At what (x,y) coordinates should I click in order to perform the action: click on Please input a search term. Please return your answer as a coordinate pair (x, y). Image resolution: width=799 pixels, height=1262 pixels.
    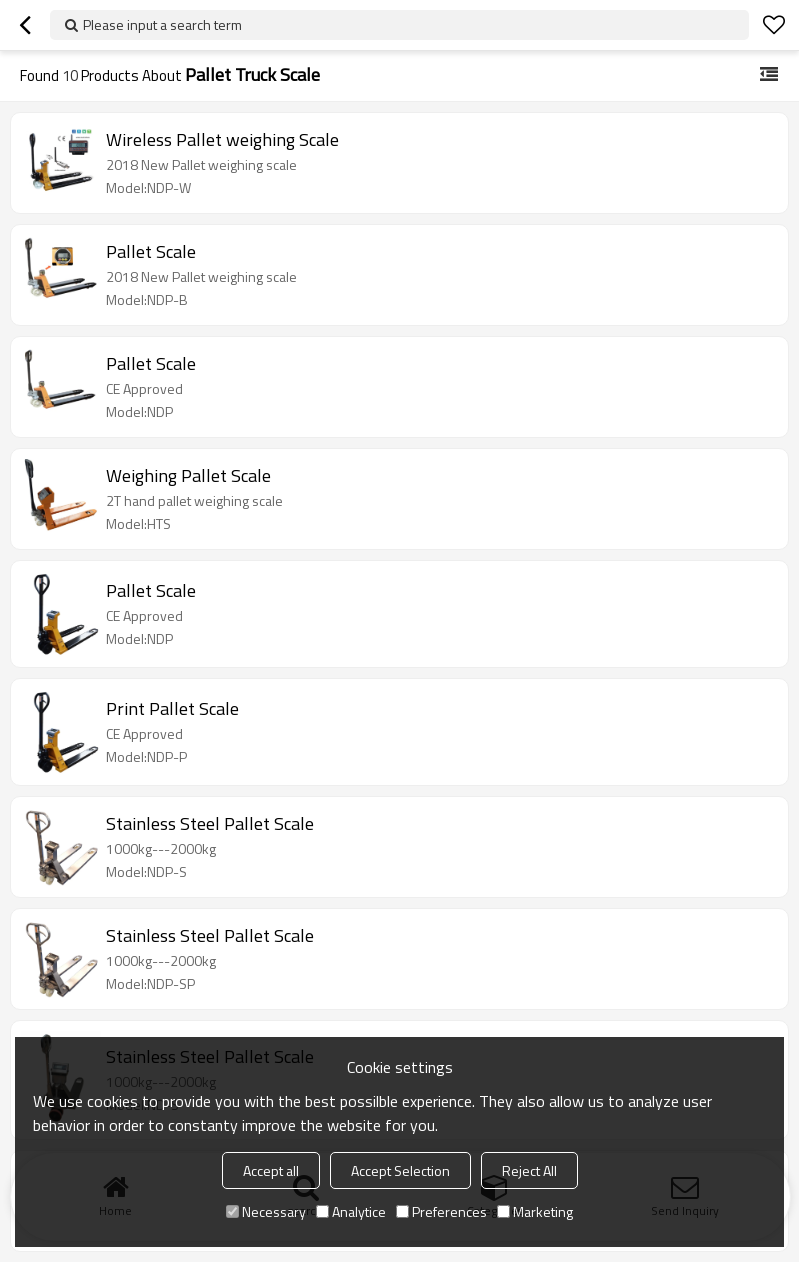
    Looking at the image, I should click on (162, 24).